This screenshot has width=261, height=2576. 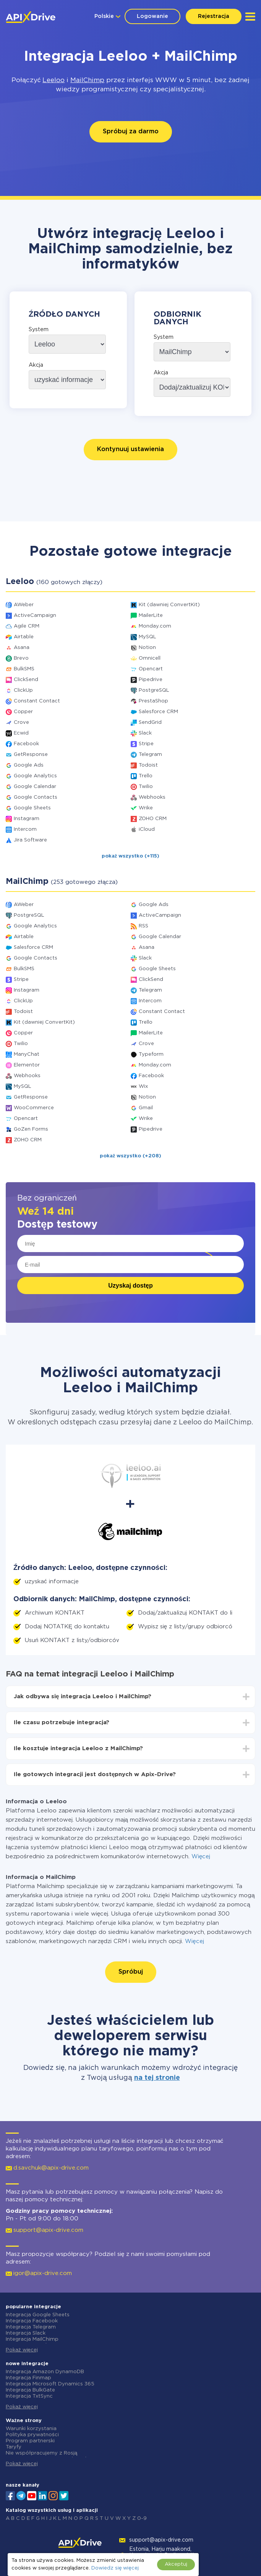 I want to click on Elementor, so click(x=27, y=1065).